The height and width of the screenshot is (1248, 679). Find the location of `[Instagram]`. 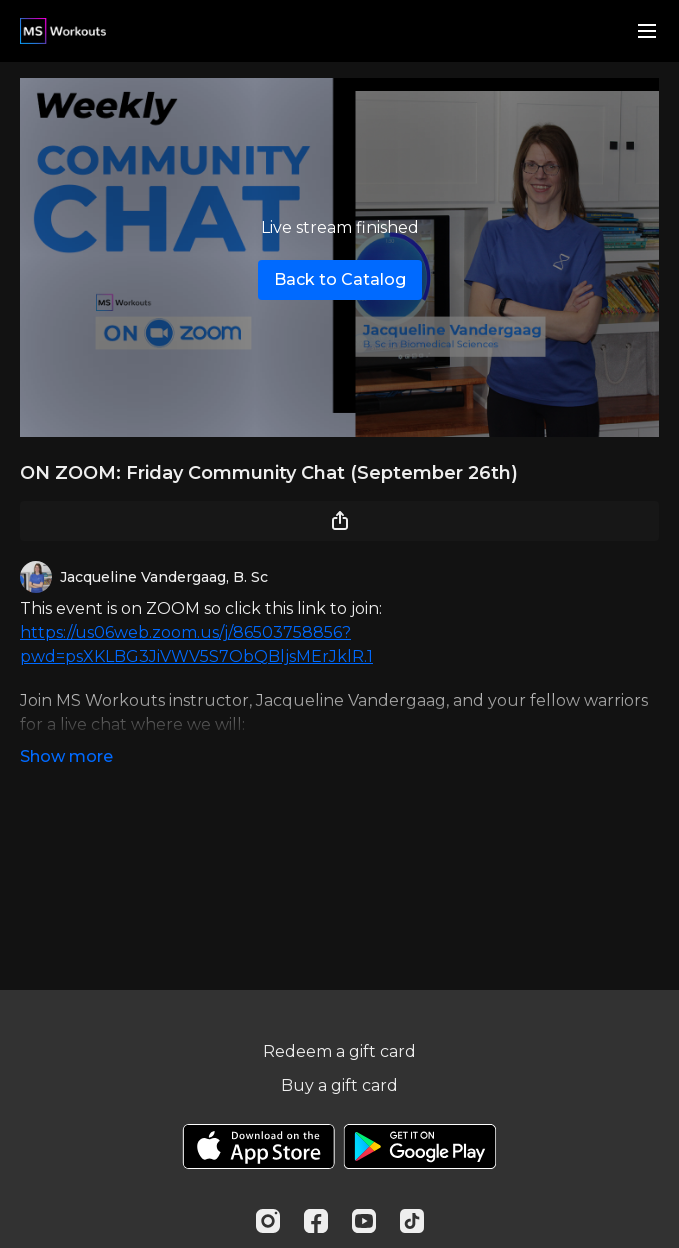

[Instagram] is located at coordinates (268, 1221).